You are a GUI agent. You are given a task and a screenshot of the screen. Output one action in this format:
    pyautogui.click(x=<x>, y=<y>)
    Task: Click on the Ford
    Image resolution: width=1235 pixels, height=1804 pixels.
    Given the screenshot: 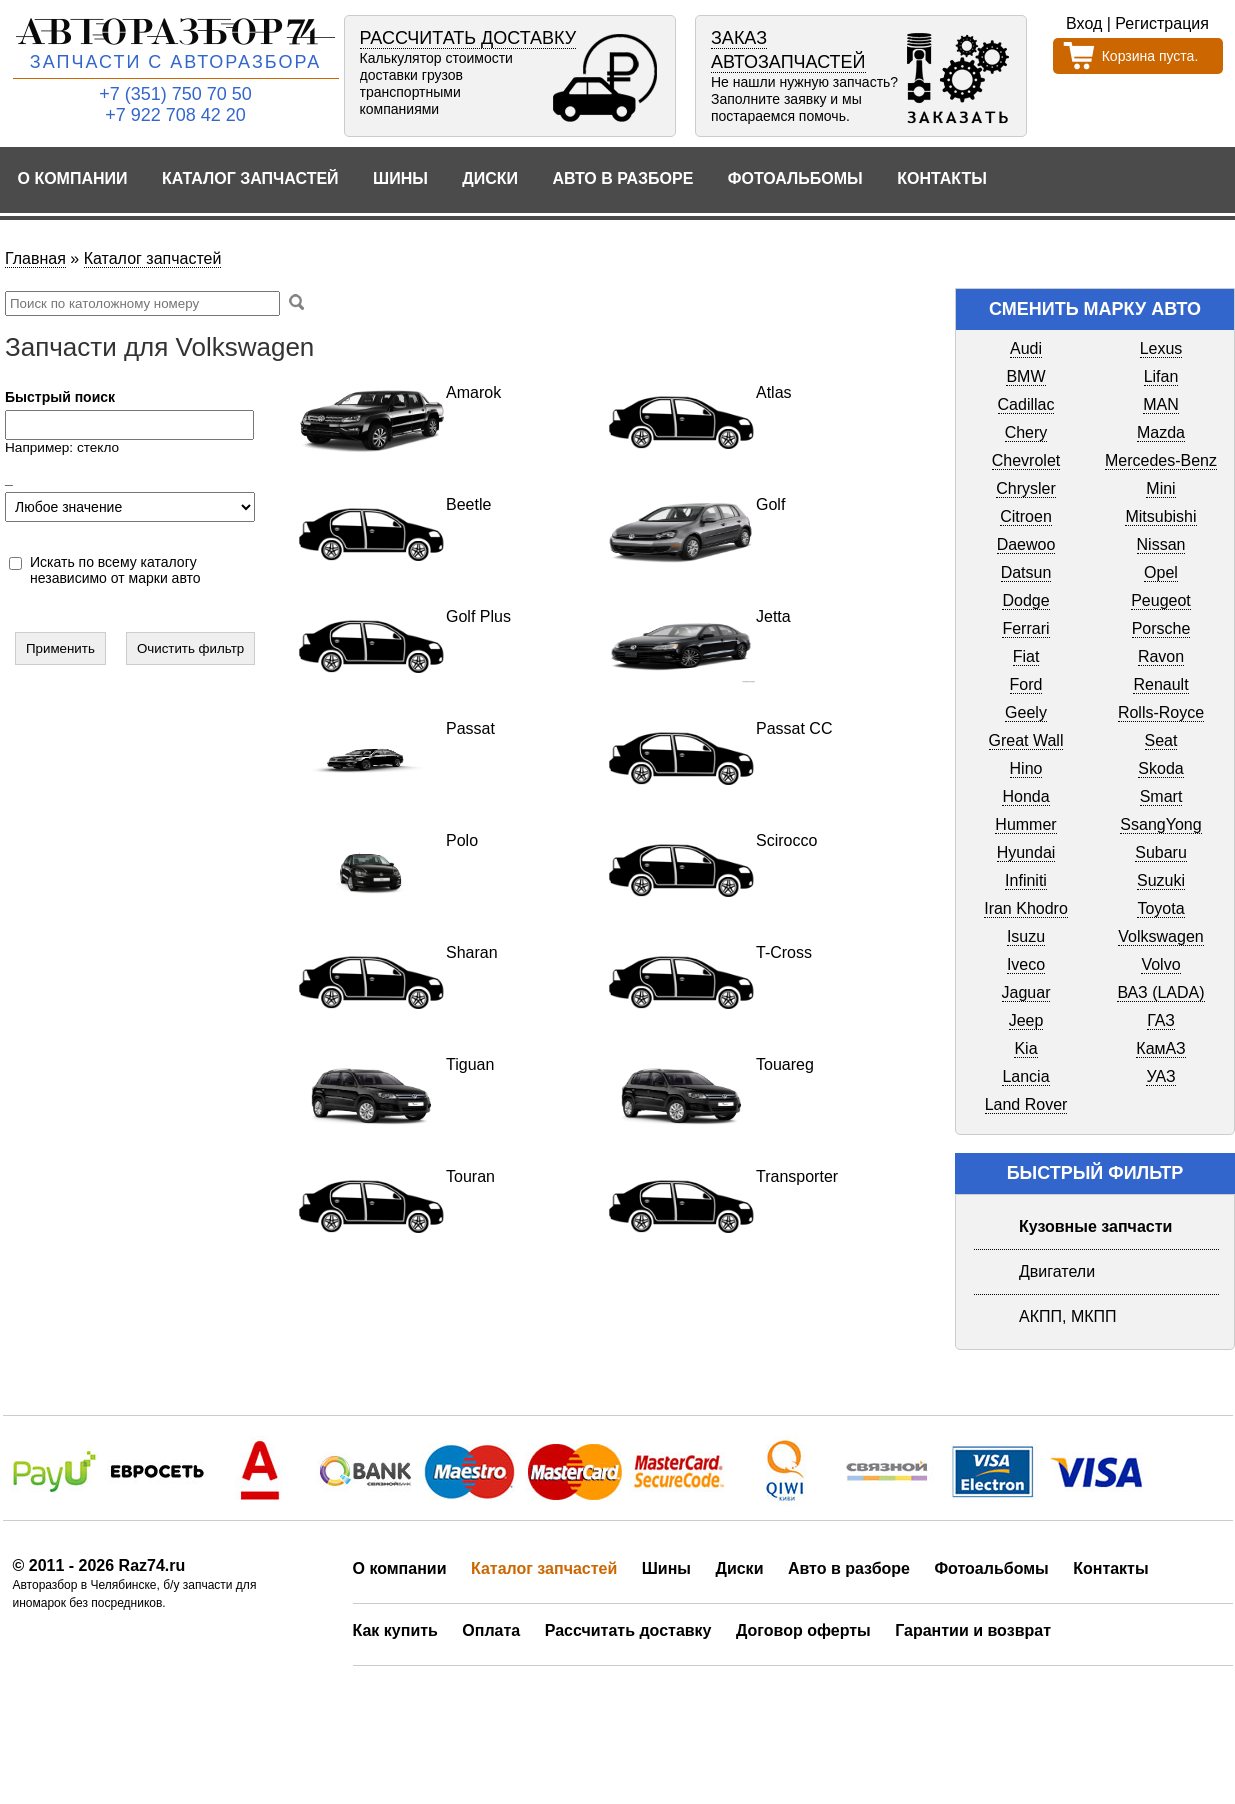 What is the action you would take?
    pyautogui.click(x=1026, y=684)
    